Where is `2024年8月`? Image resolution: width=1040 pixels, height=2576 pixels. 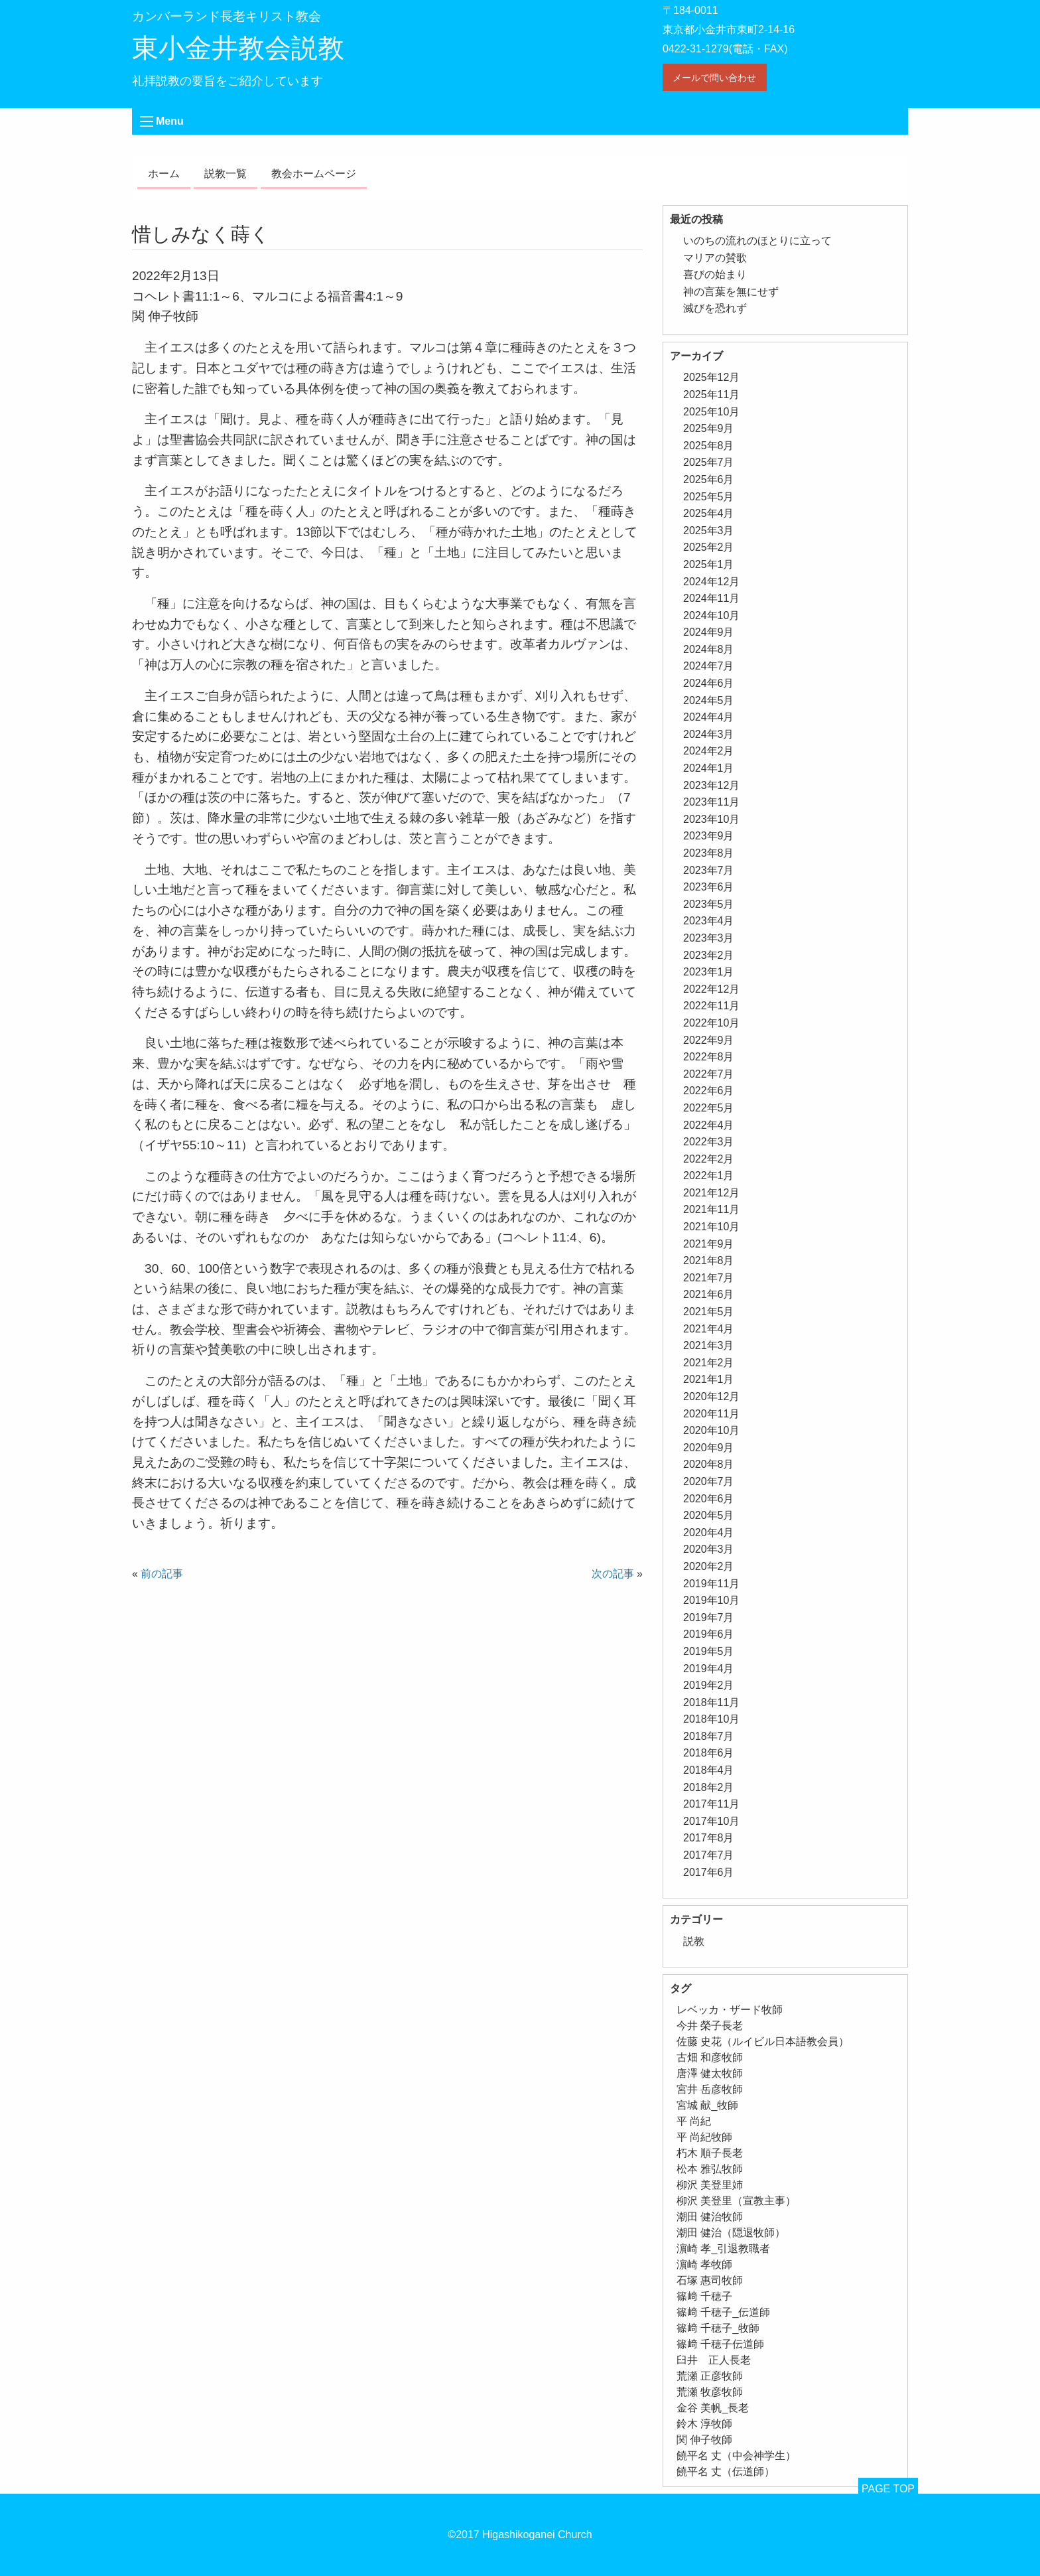
2024年8月 is located at coordinates (708, 649).